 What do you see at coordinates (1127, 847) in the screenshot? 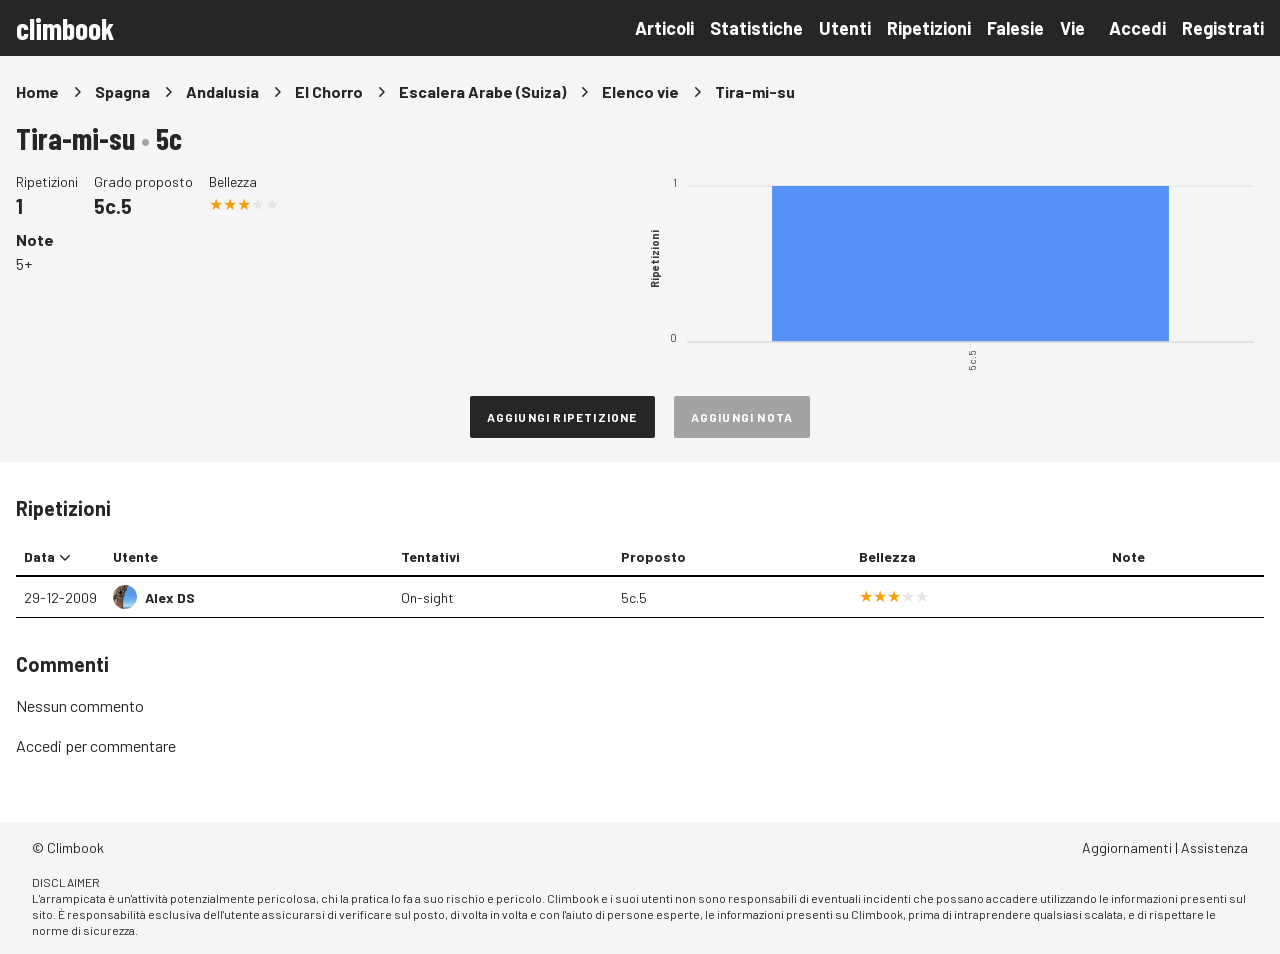
I see `Aggiornamenti` at bounding box center [1127, 847].